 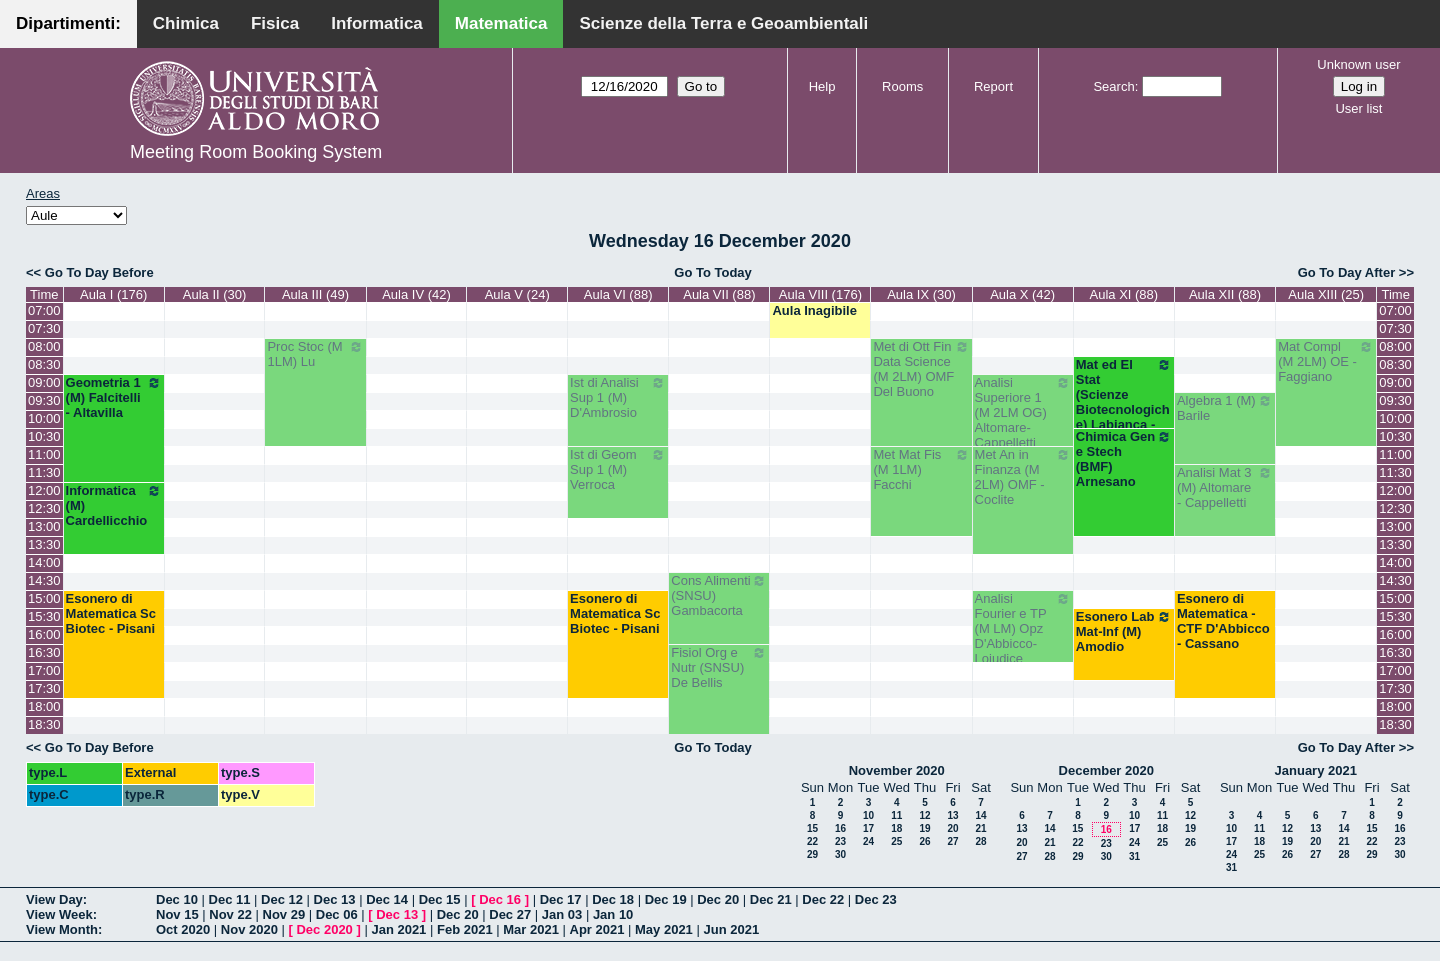 What do you see at coordinates (897, 770) in the screenshot?
I see `November 2020` at bounding box center [897, 770].